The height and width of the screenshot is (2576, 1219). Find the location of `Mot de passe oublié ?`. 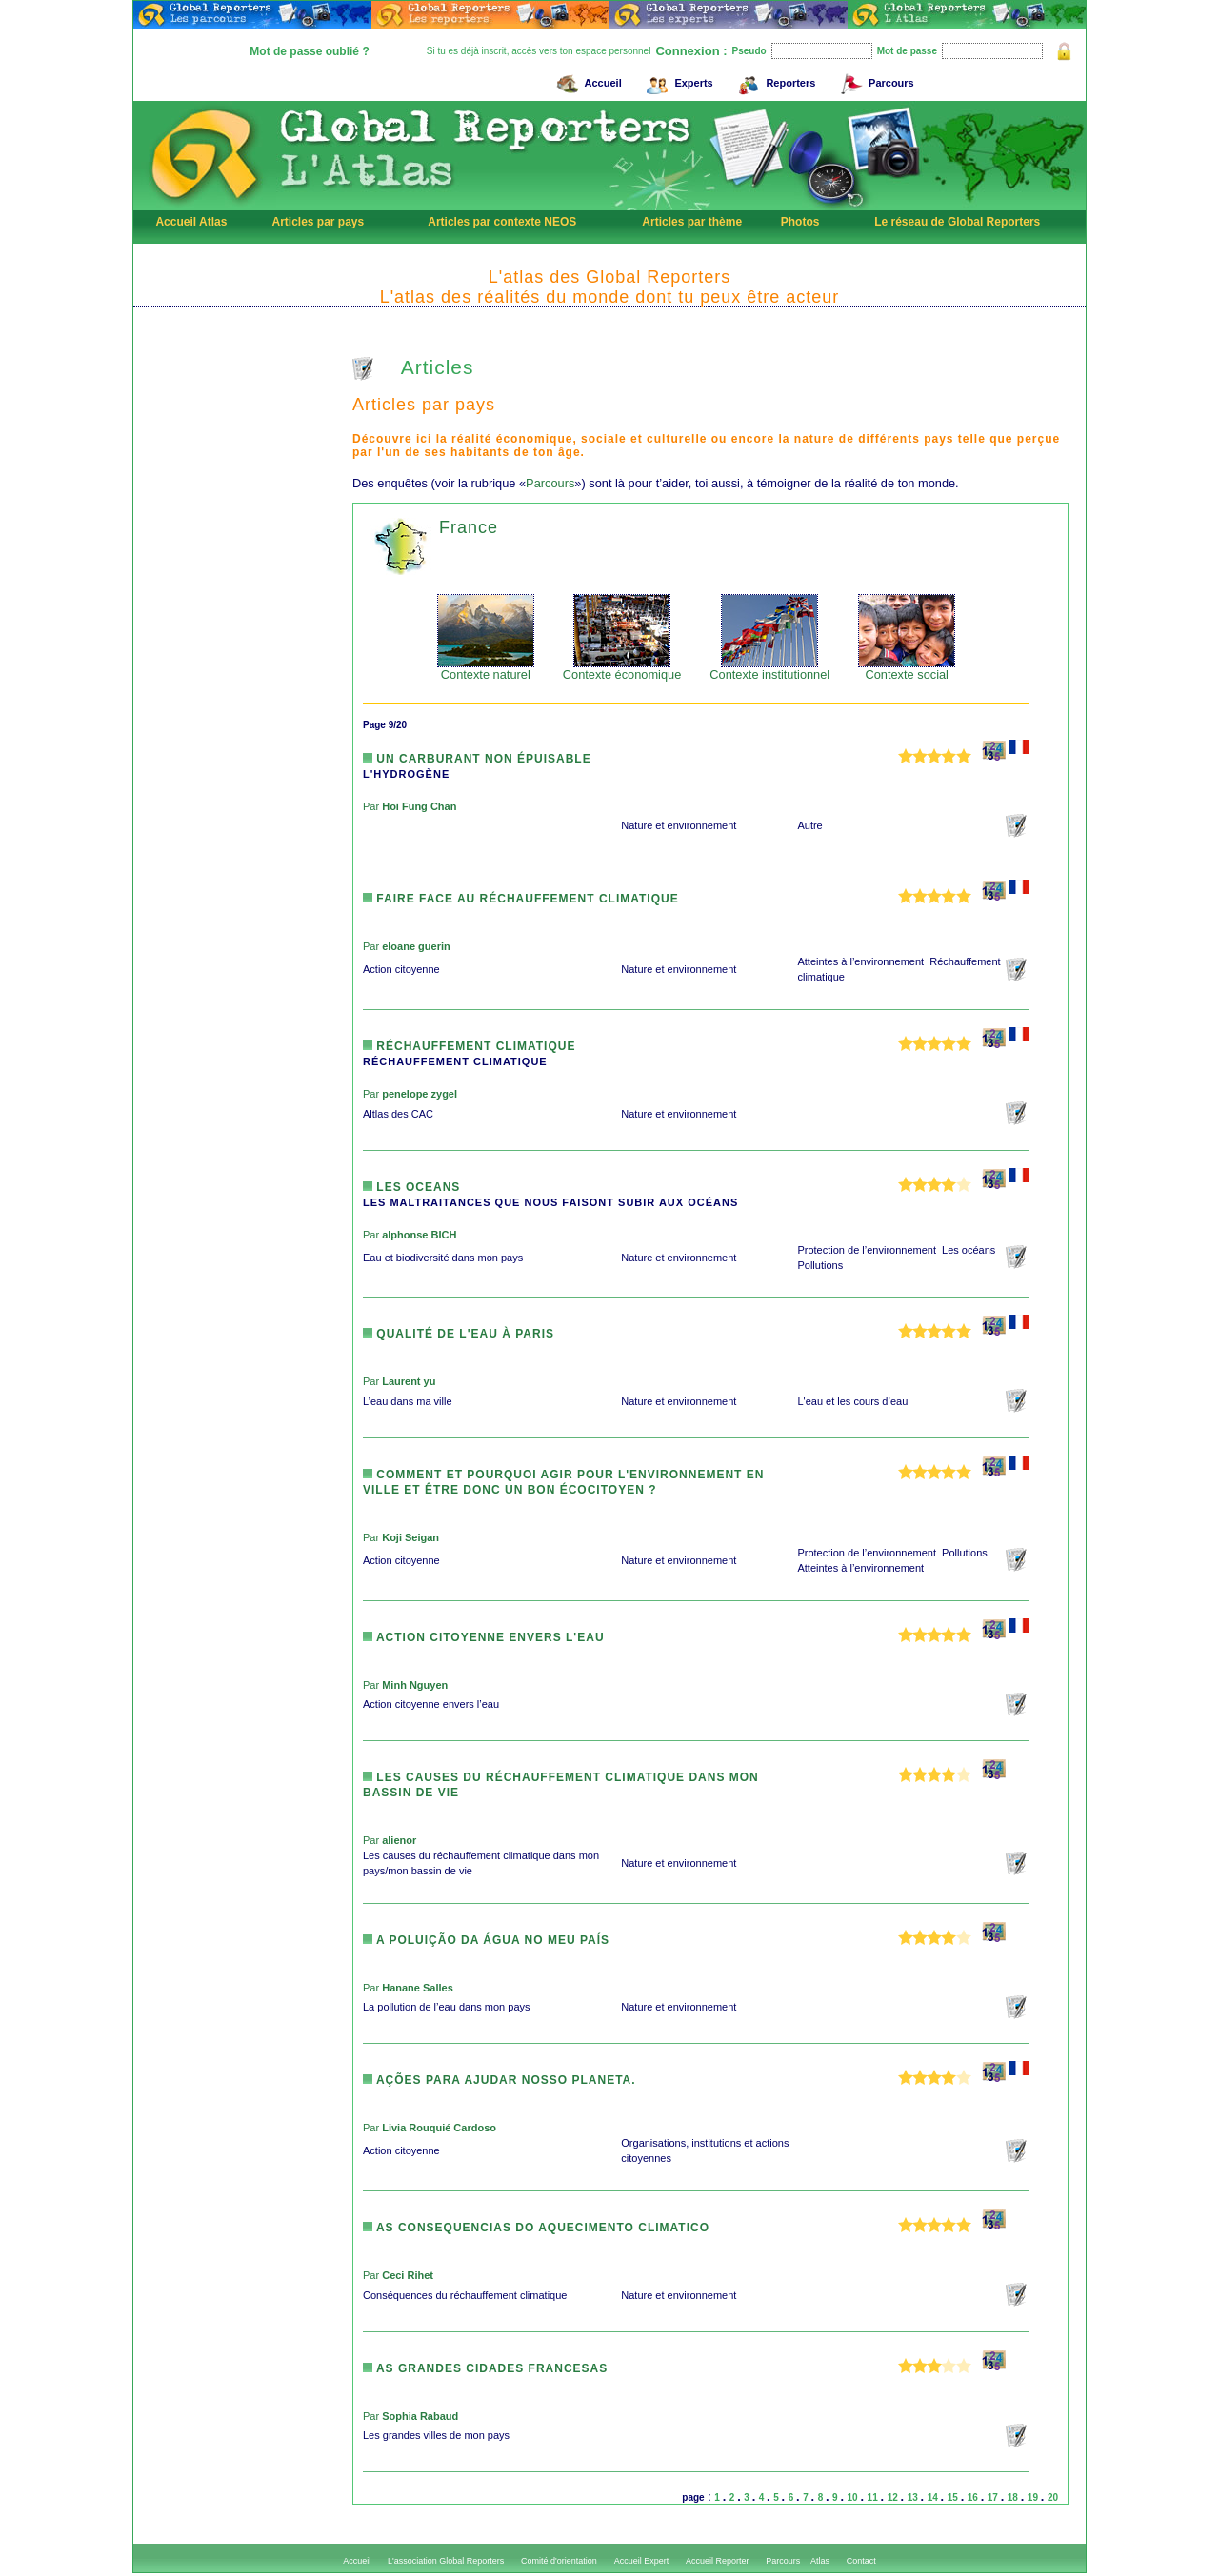

Mot de passe oublié ? is located at coordinates (309, 51).